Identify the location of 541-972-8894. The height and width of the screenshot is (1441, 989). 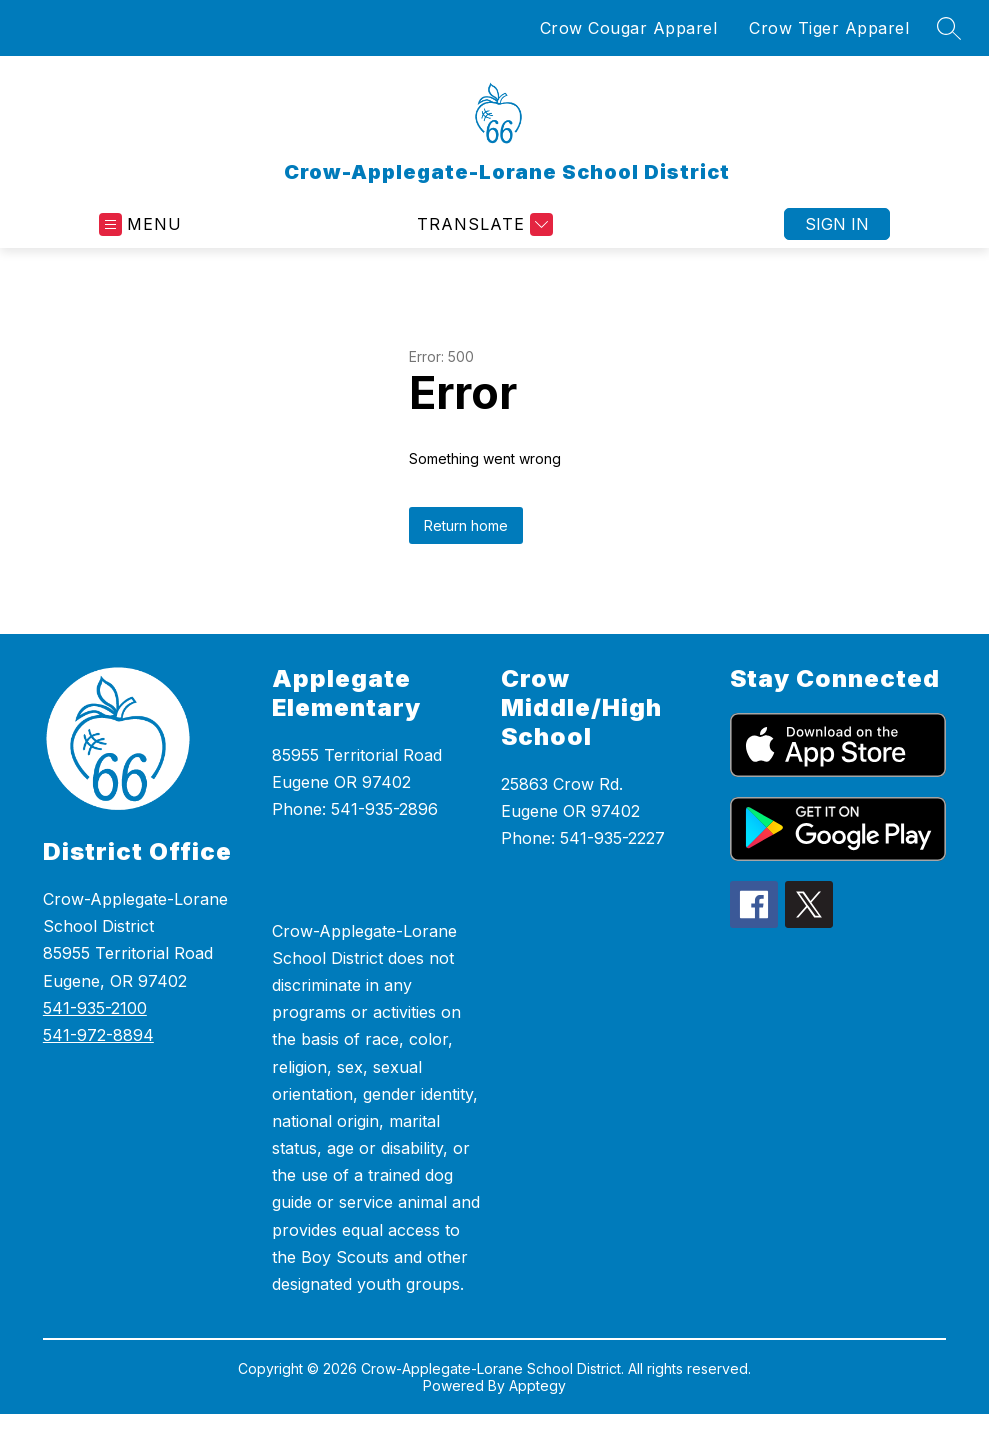
(98, 1035).